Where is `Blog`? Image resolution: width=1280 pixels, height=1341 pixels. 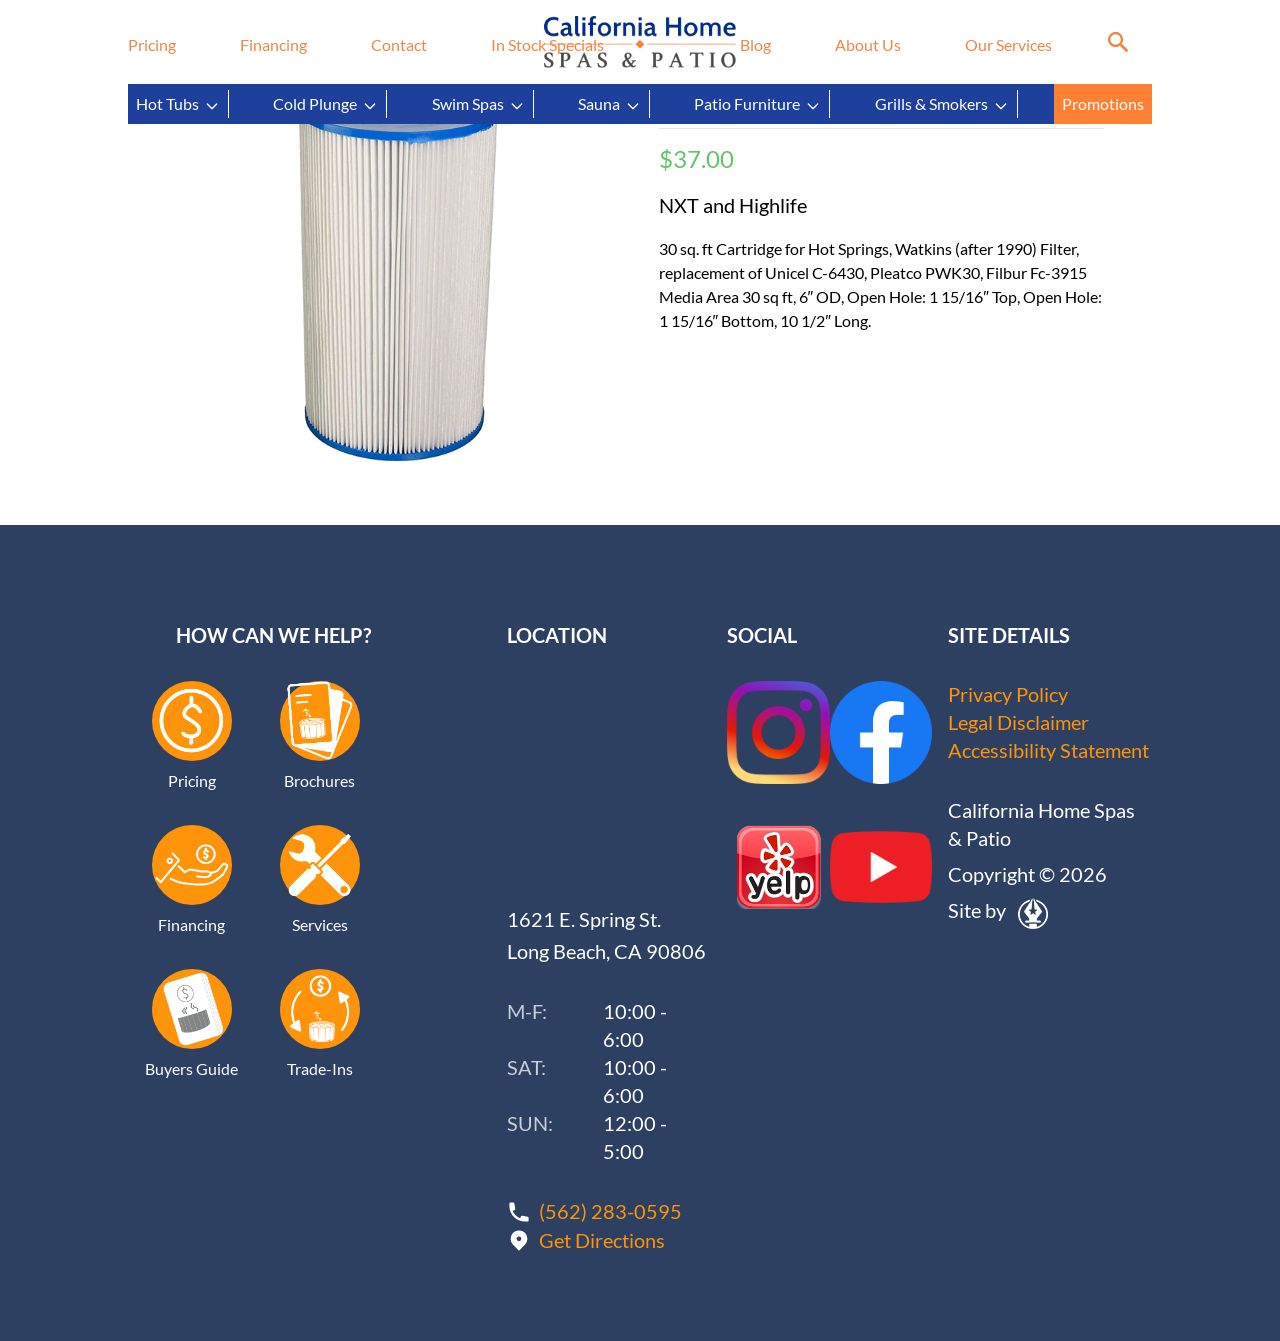 Blog is located at coordinates (755, 44).